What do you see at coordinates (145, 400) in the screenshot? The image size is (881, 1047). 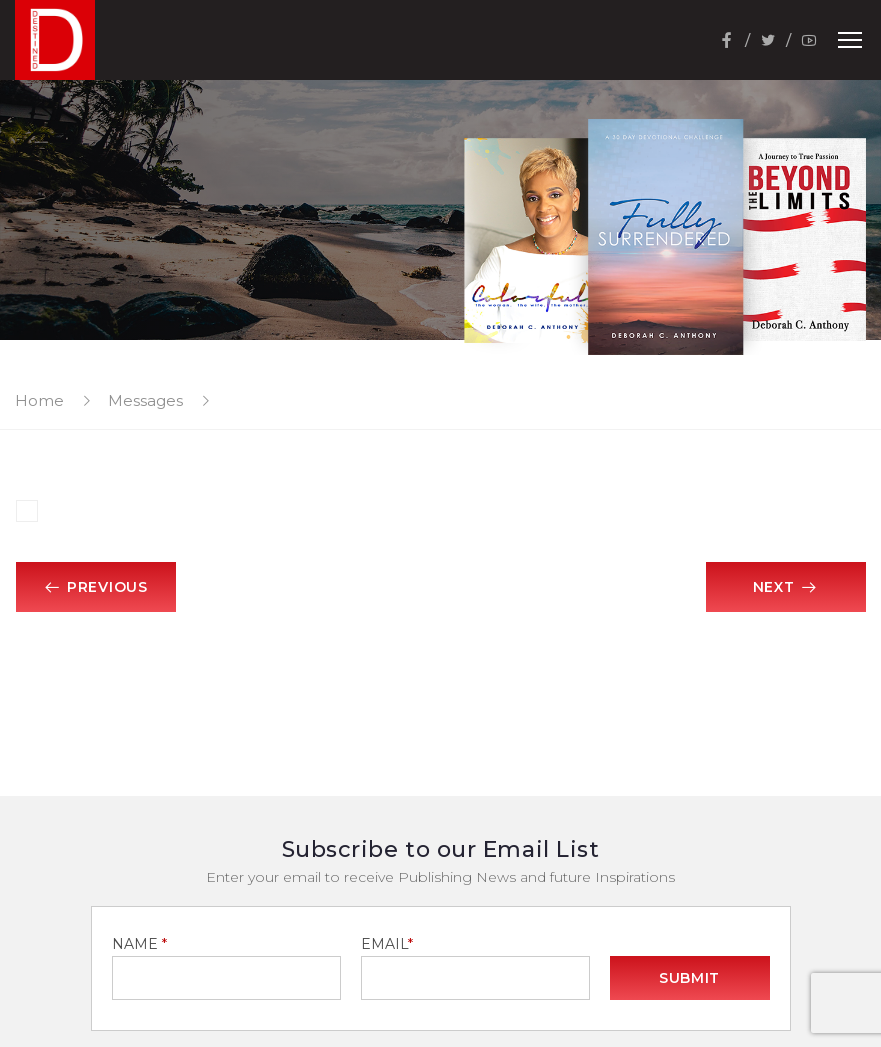 I see `Messages` at bounding box center [145, 400].